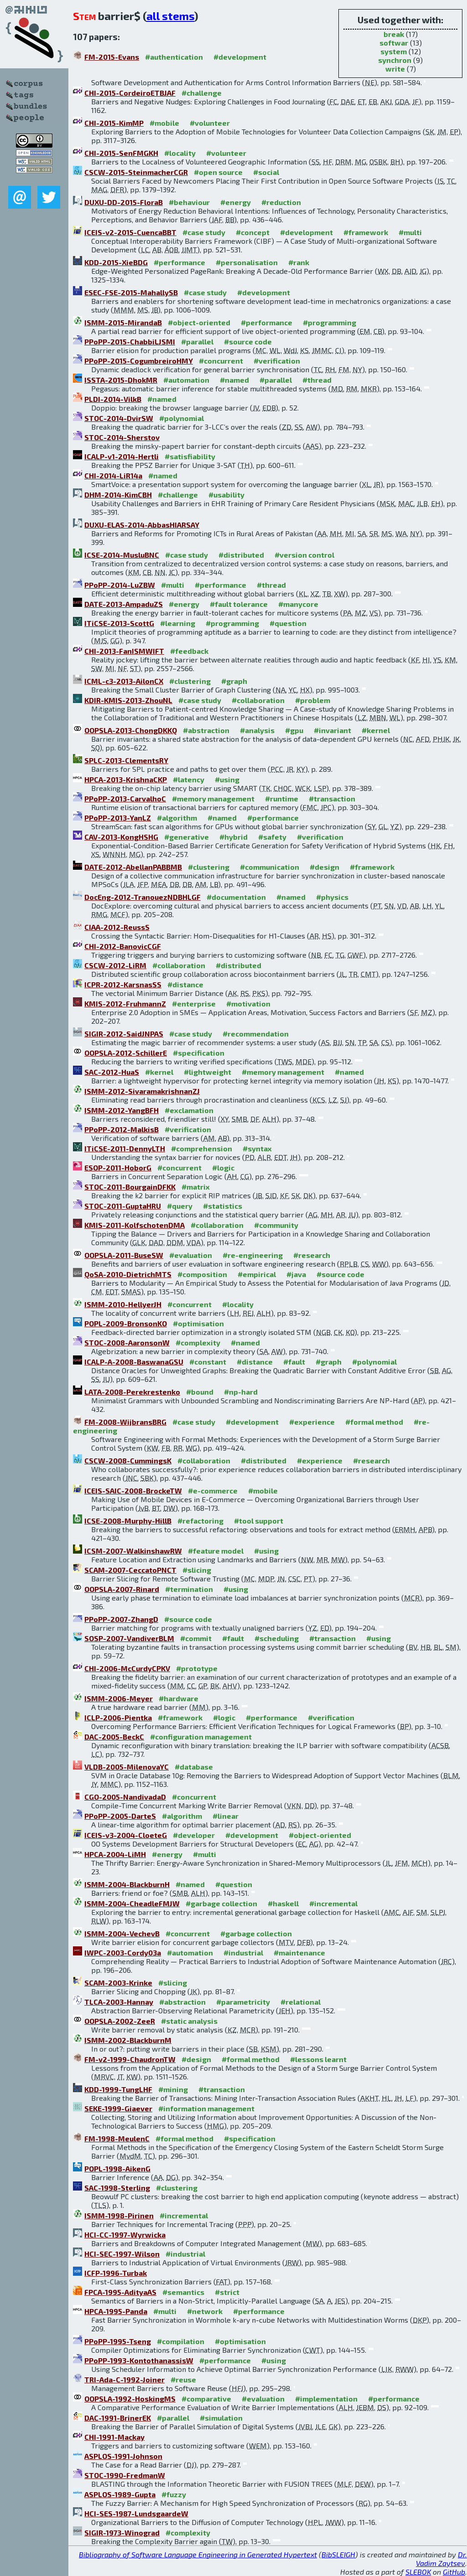 The width and height of the screenshot is (467, 2576). I want to click on TRI-Ada-C-1992-Joiner, so click(124, 2379).